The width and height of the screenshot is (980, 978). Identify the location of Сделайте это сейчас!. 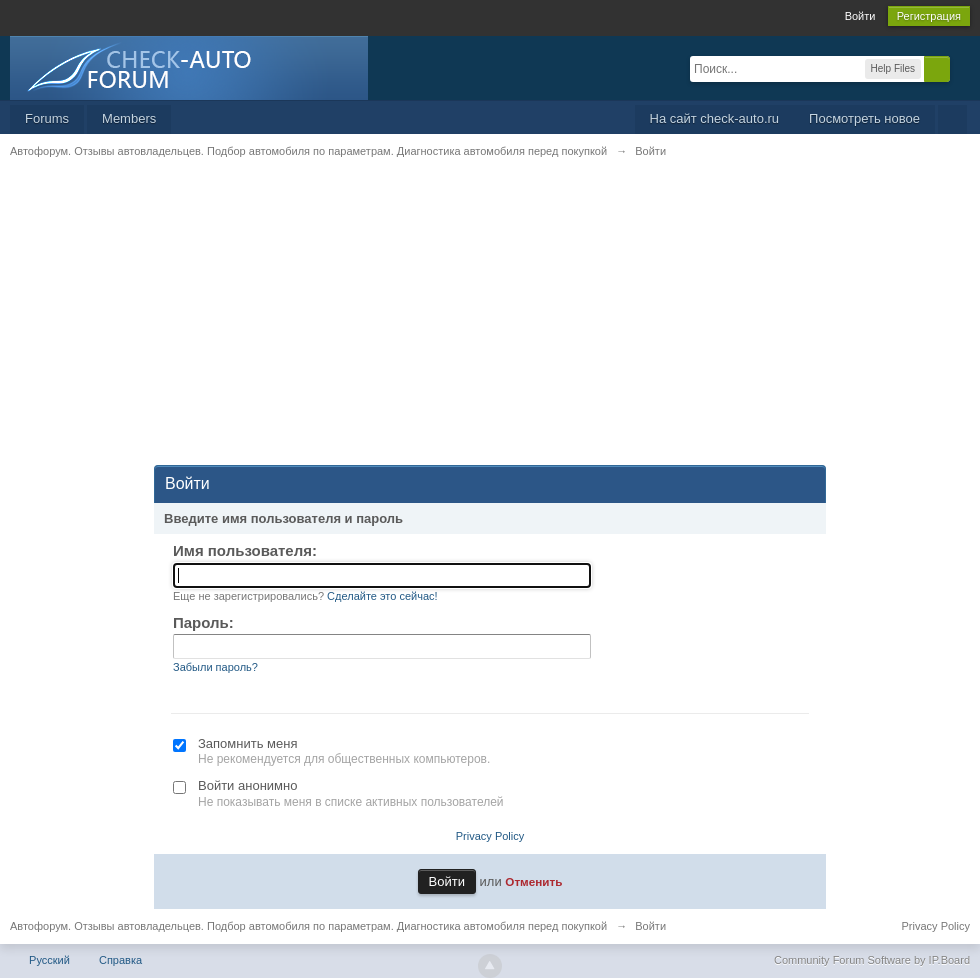
(382, 596).